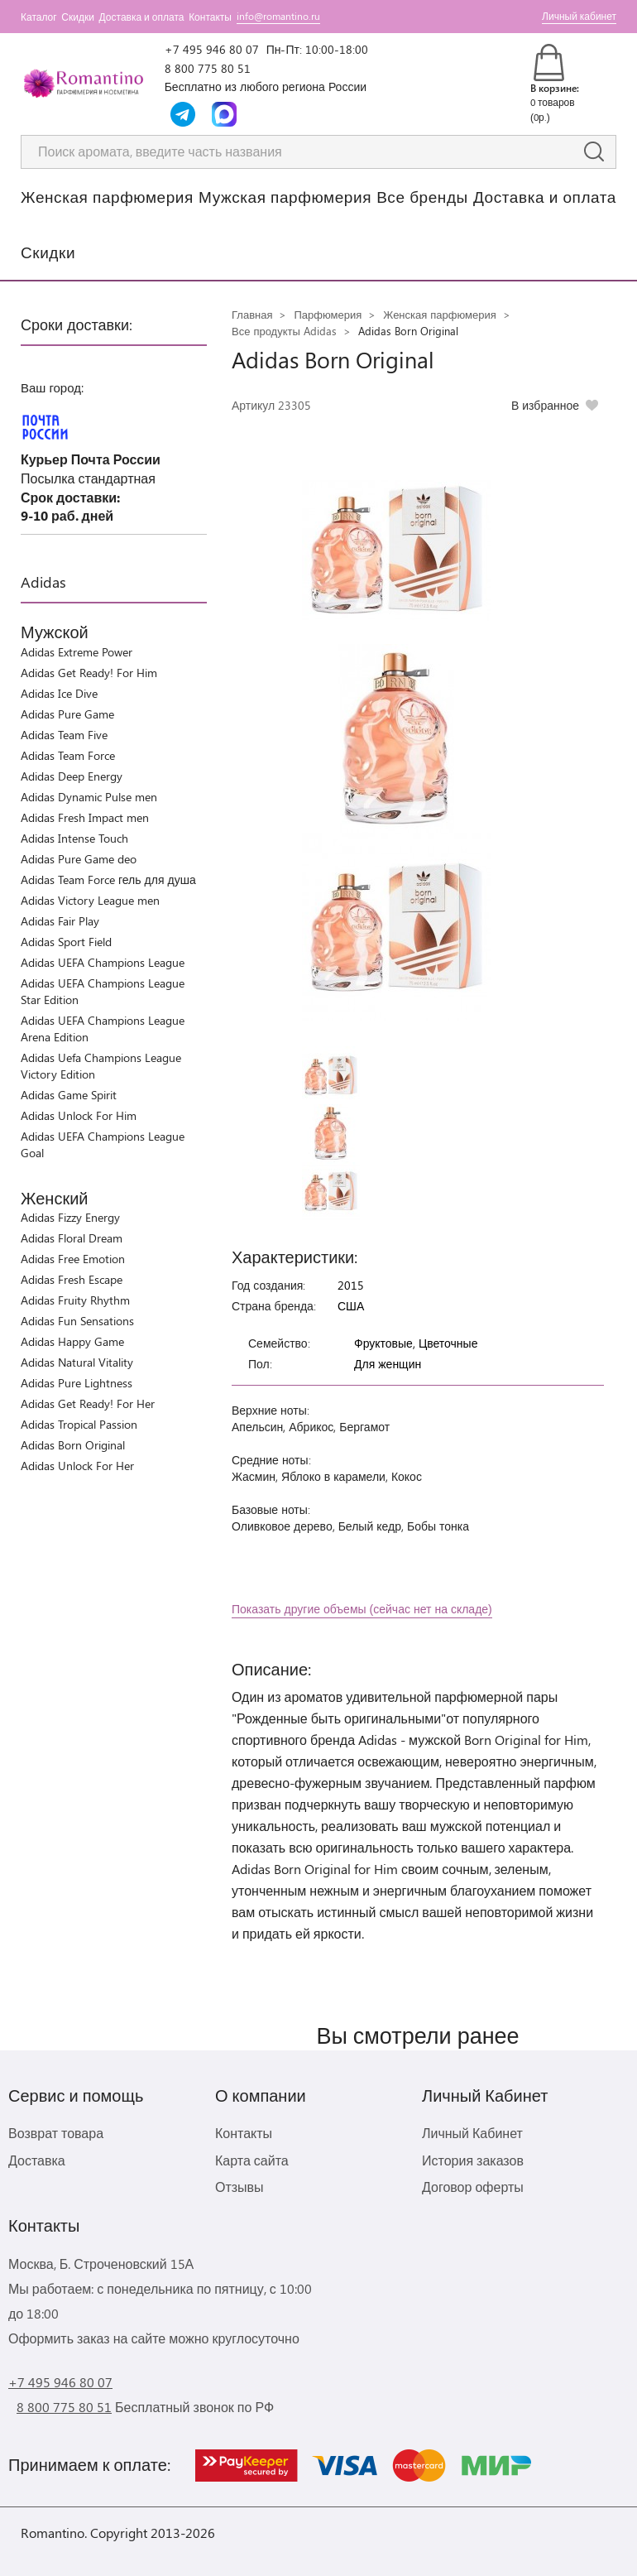 The height and width of the screenshot is (2576, 637). What do you see at coordinates (66, 941) in the screenshot?
I see `Adidas Sport Field` at bounding box center [66, 941].